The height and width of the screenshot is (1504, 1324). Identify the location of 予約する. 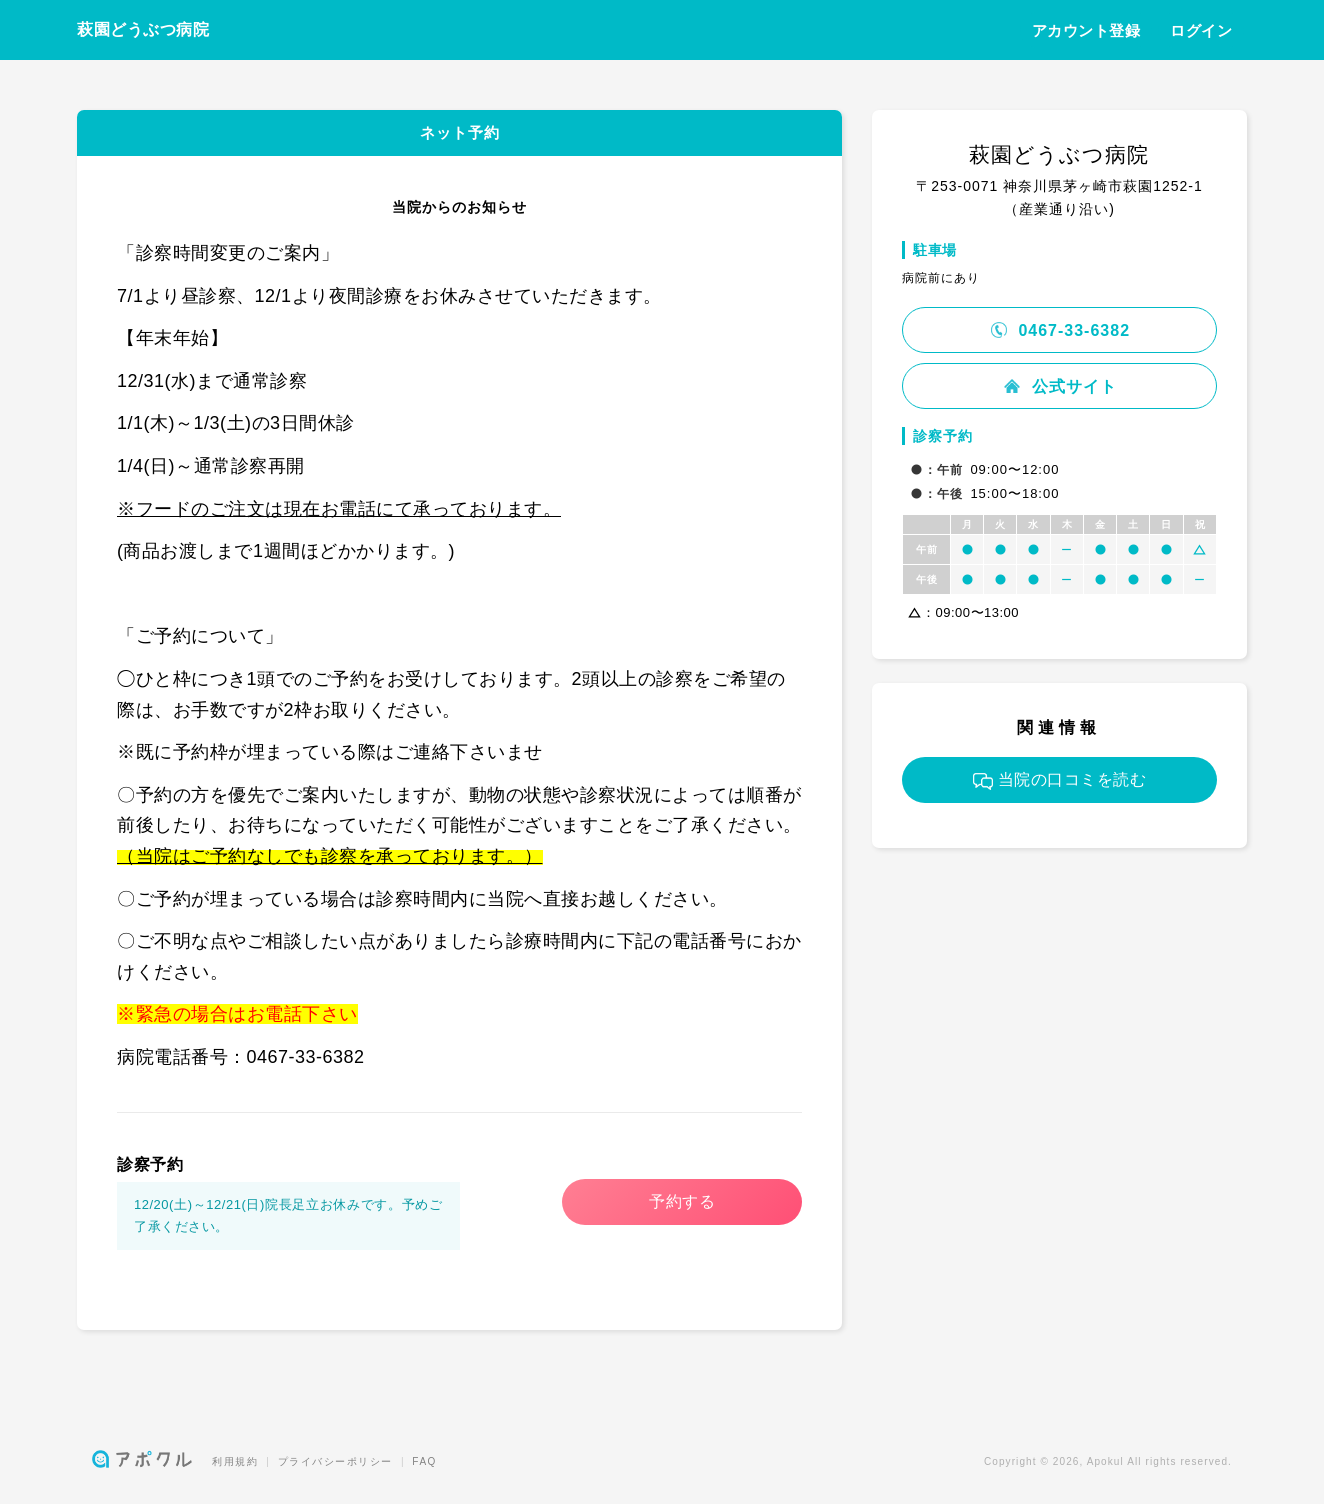
(682, 1201).